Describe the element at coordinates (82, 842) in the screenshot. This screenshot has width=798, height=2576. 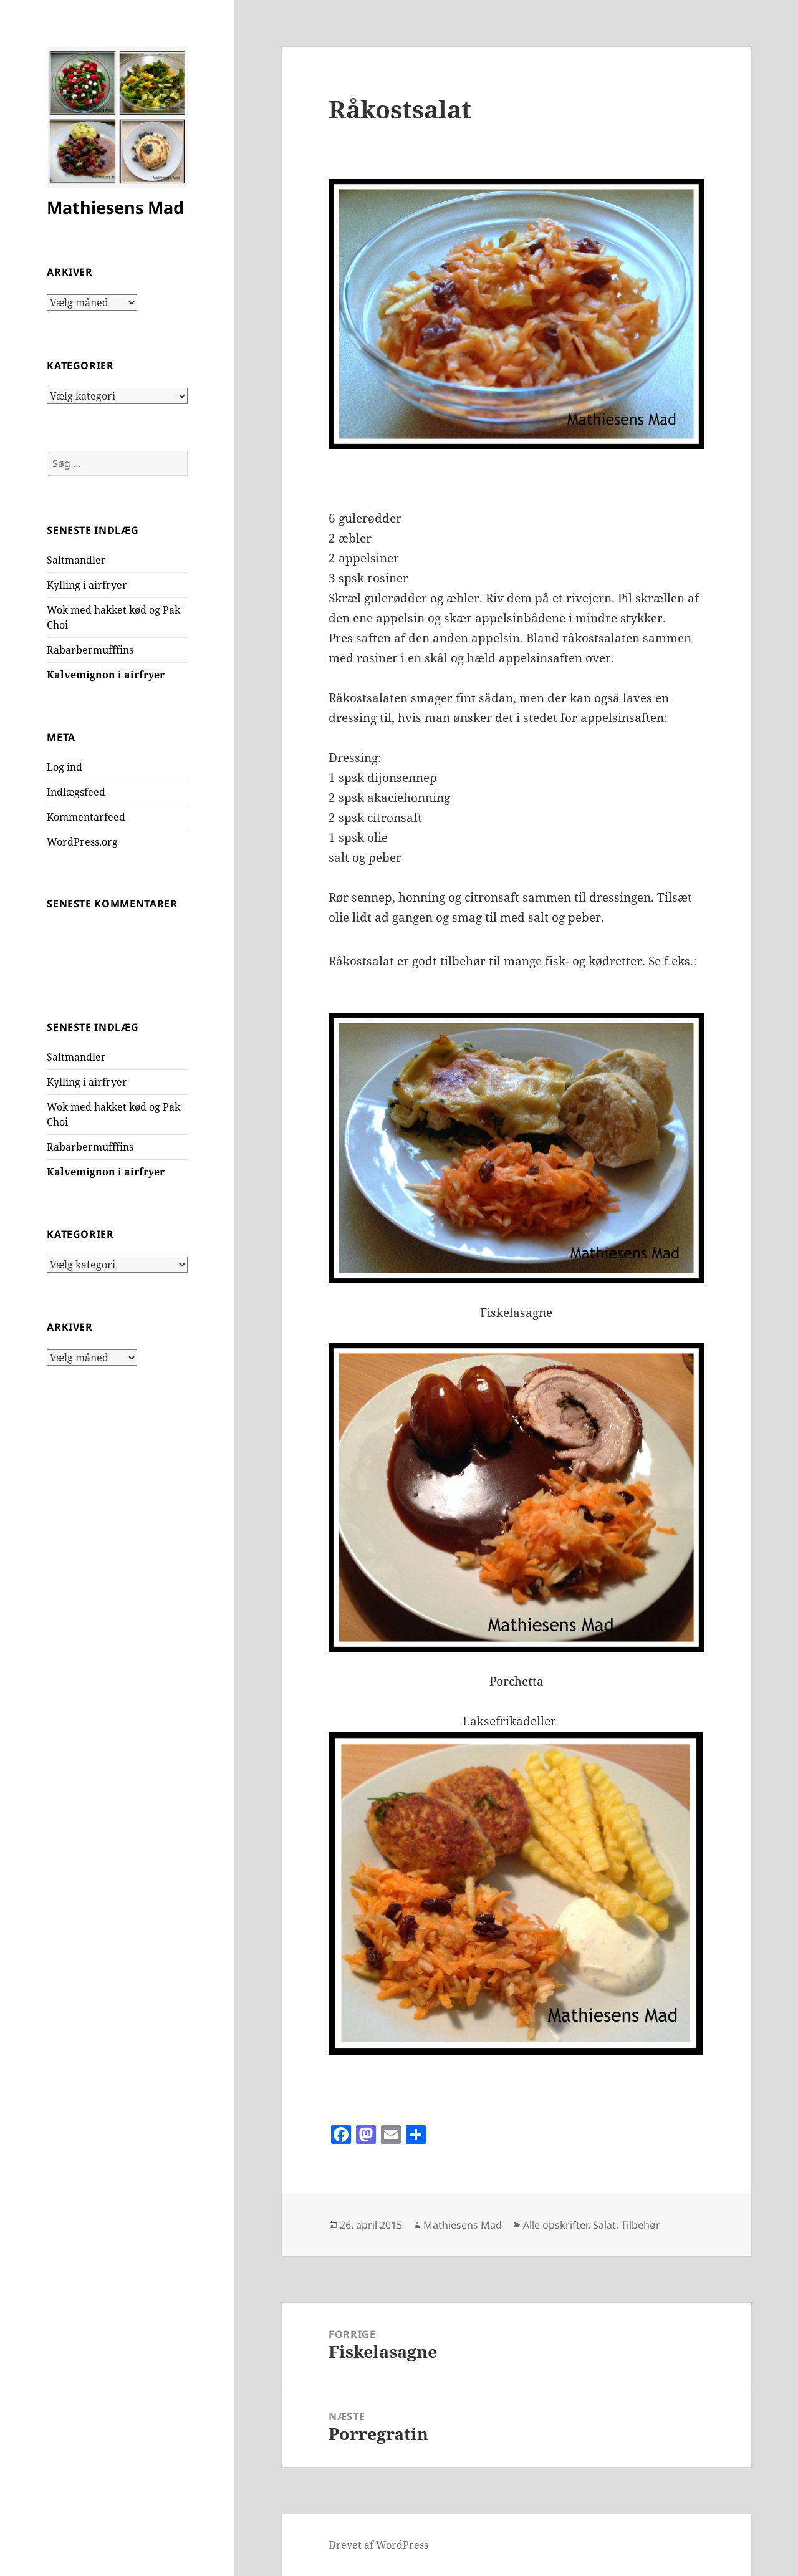
I see `WordPress.org` at that location.